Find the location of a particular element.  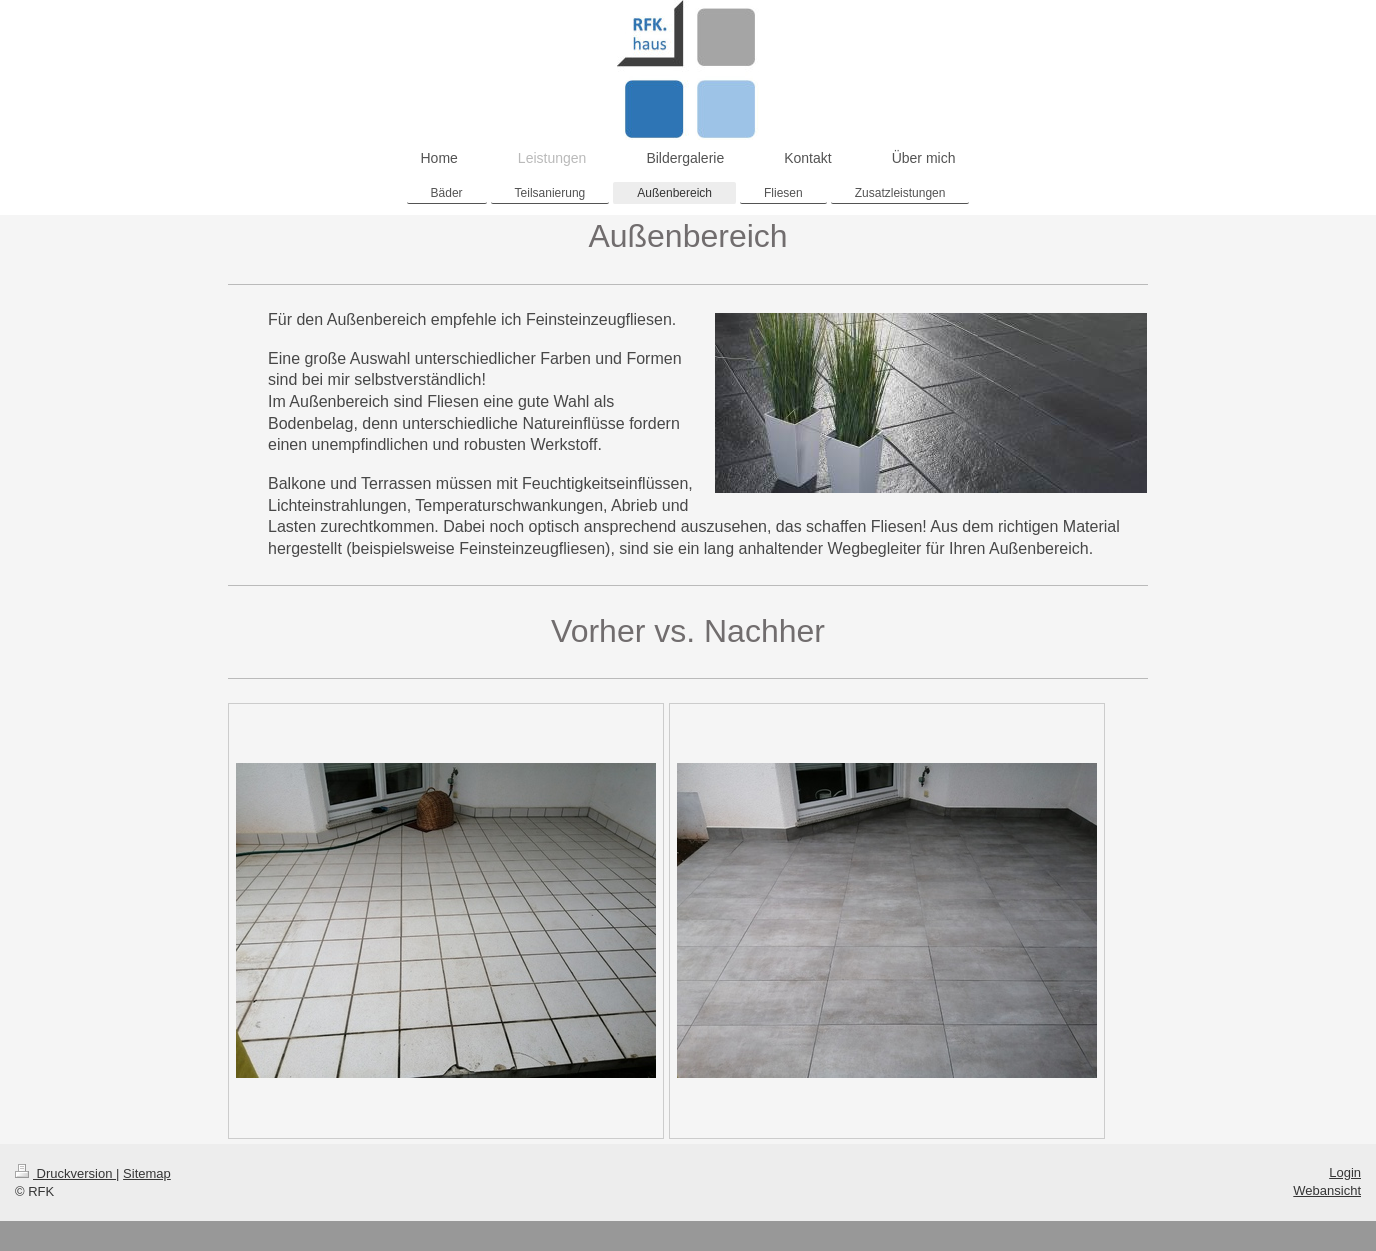

Sitemap is located at coordinates (147, 1173).